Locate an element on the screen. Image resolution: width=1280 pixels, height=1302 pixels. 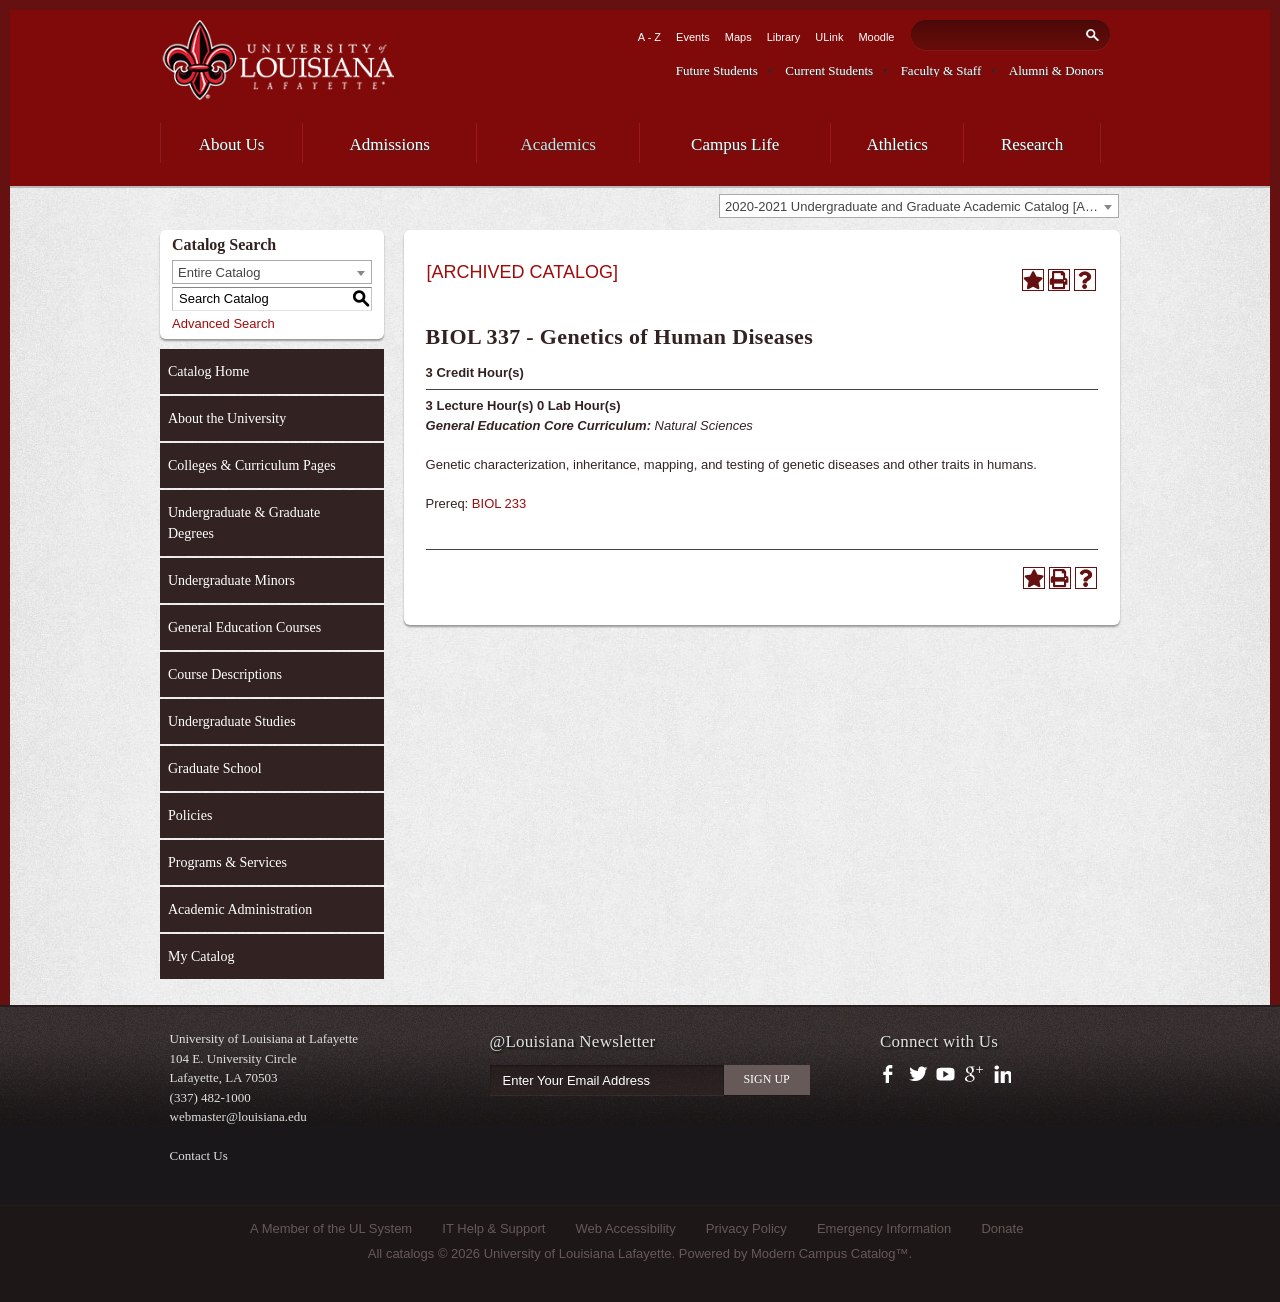
Web Accessibility is located at coordinates (626, 1228).